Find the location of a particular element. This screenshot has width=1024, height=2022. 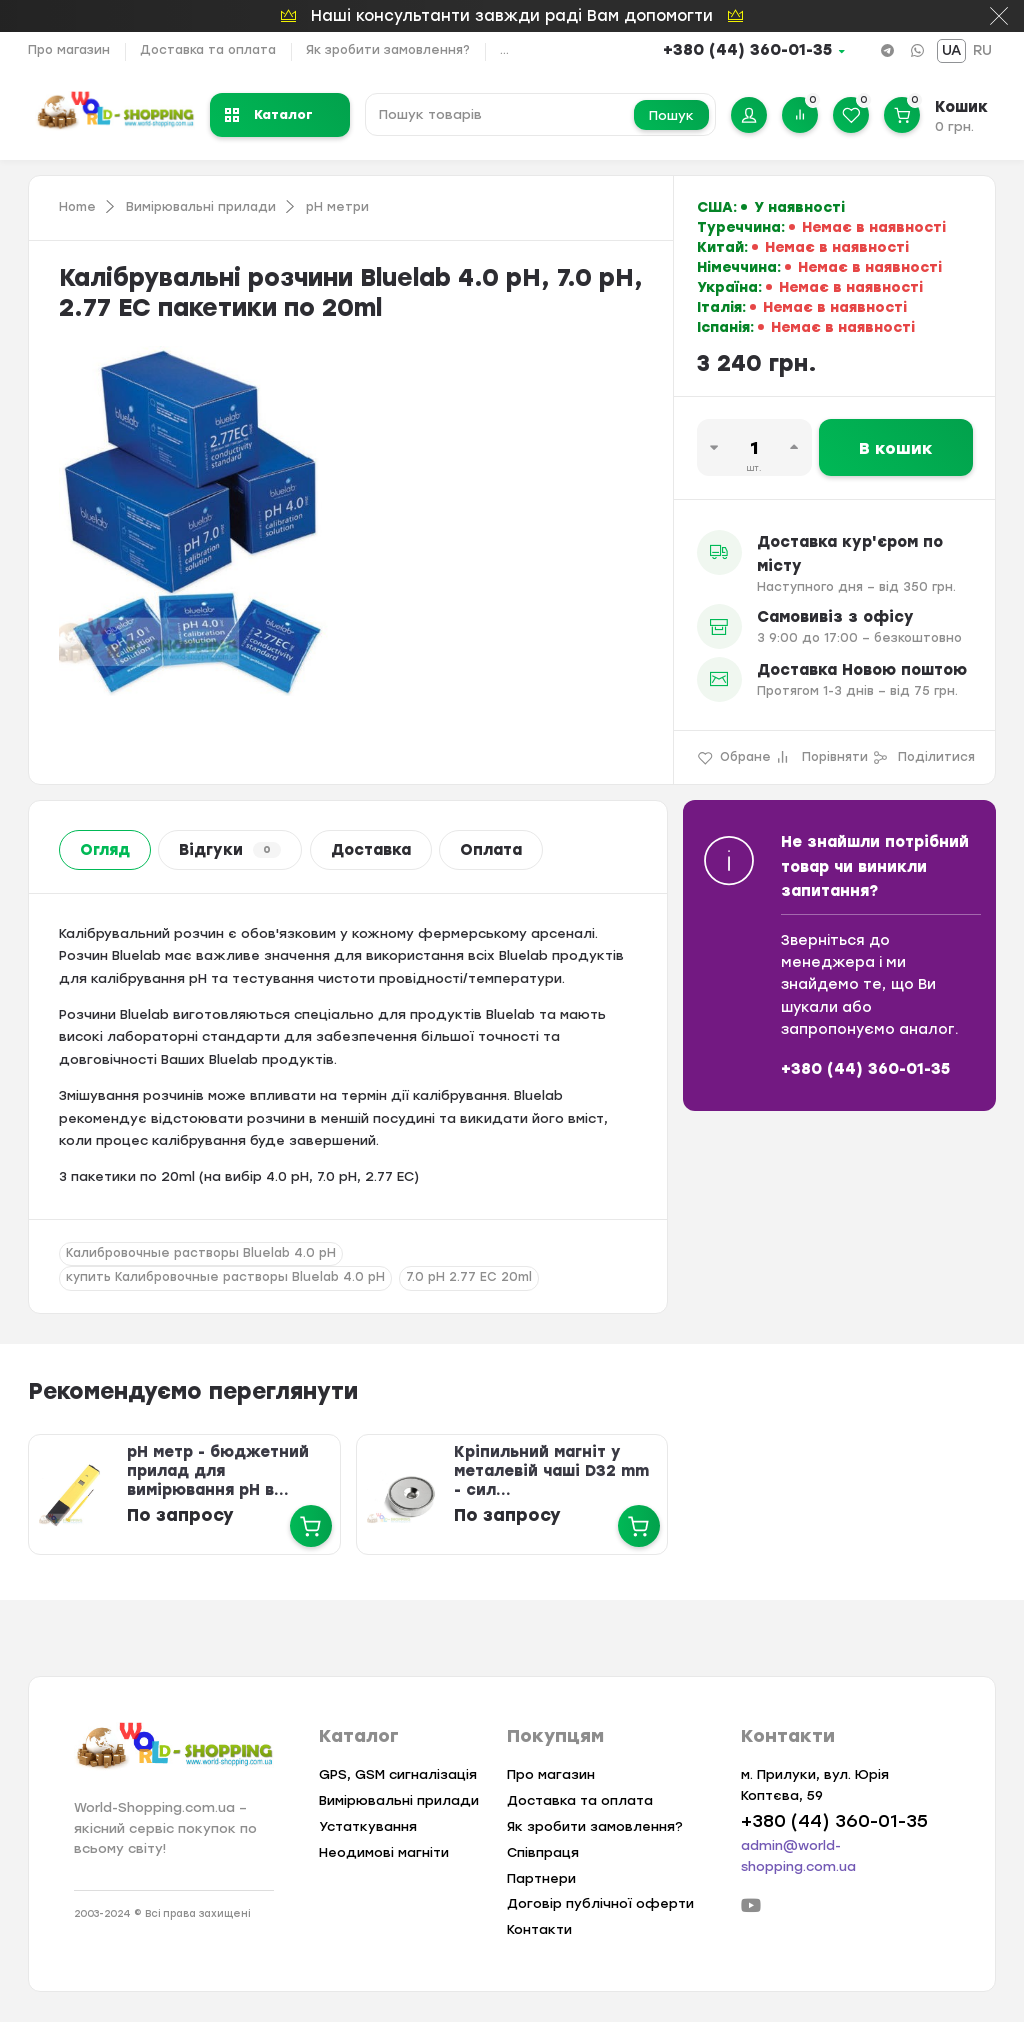

Пошук is located at coordinates (671, 115).